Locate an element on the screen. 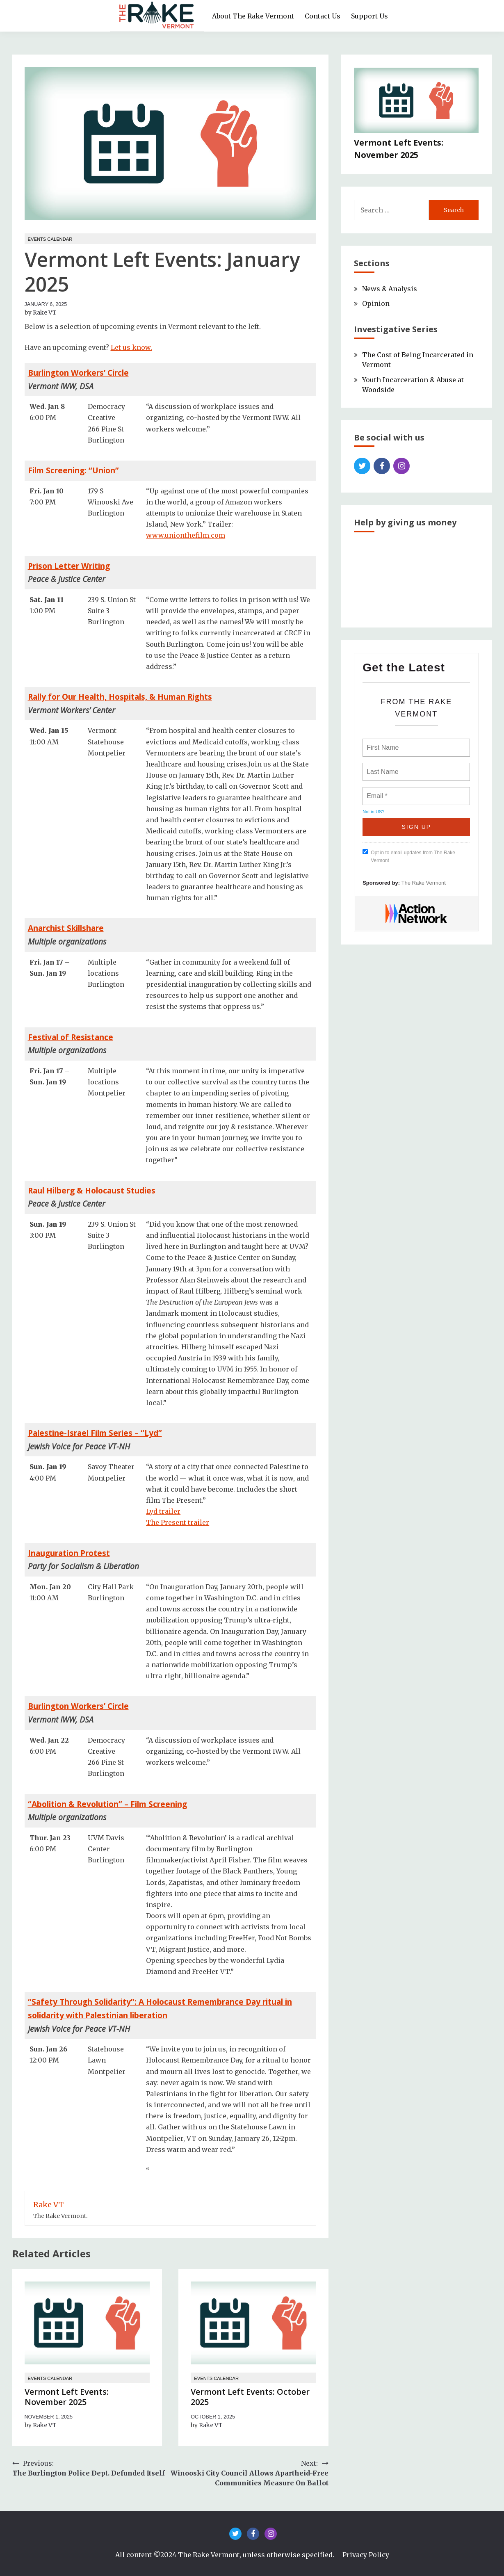 The height and width of the screenshot is (2576, 504). Facebook is located at coordinates (382, 466).